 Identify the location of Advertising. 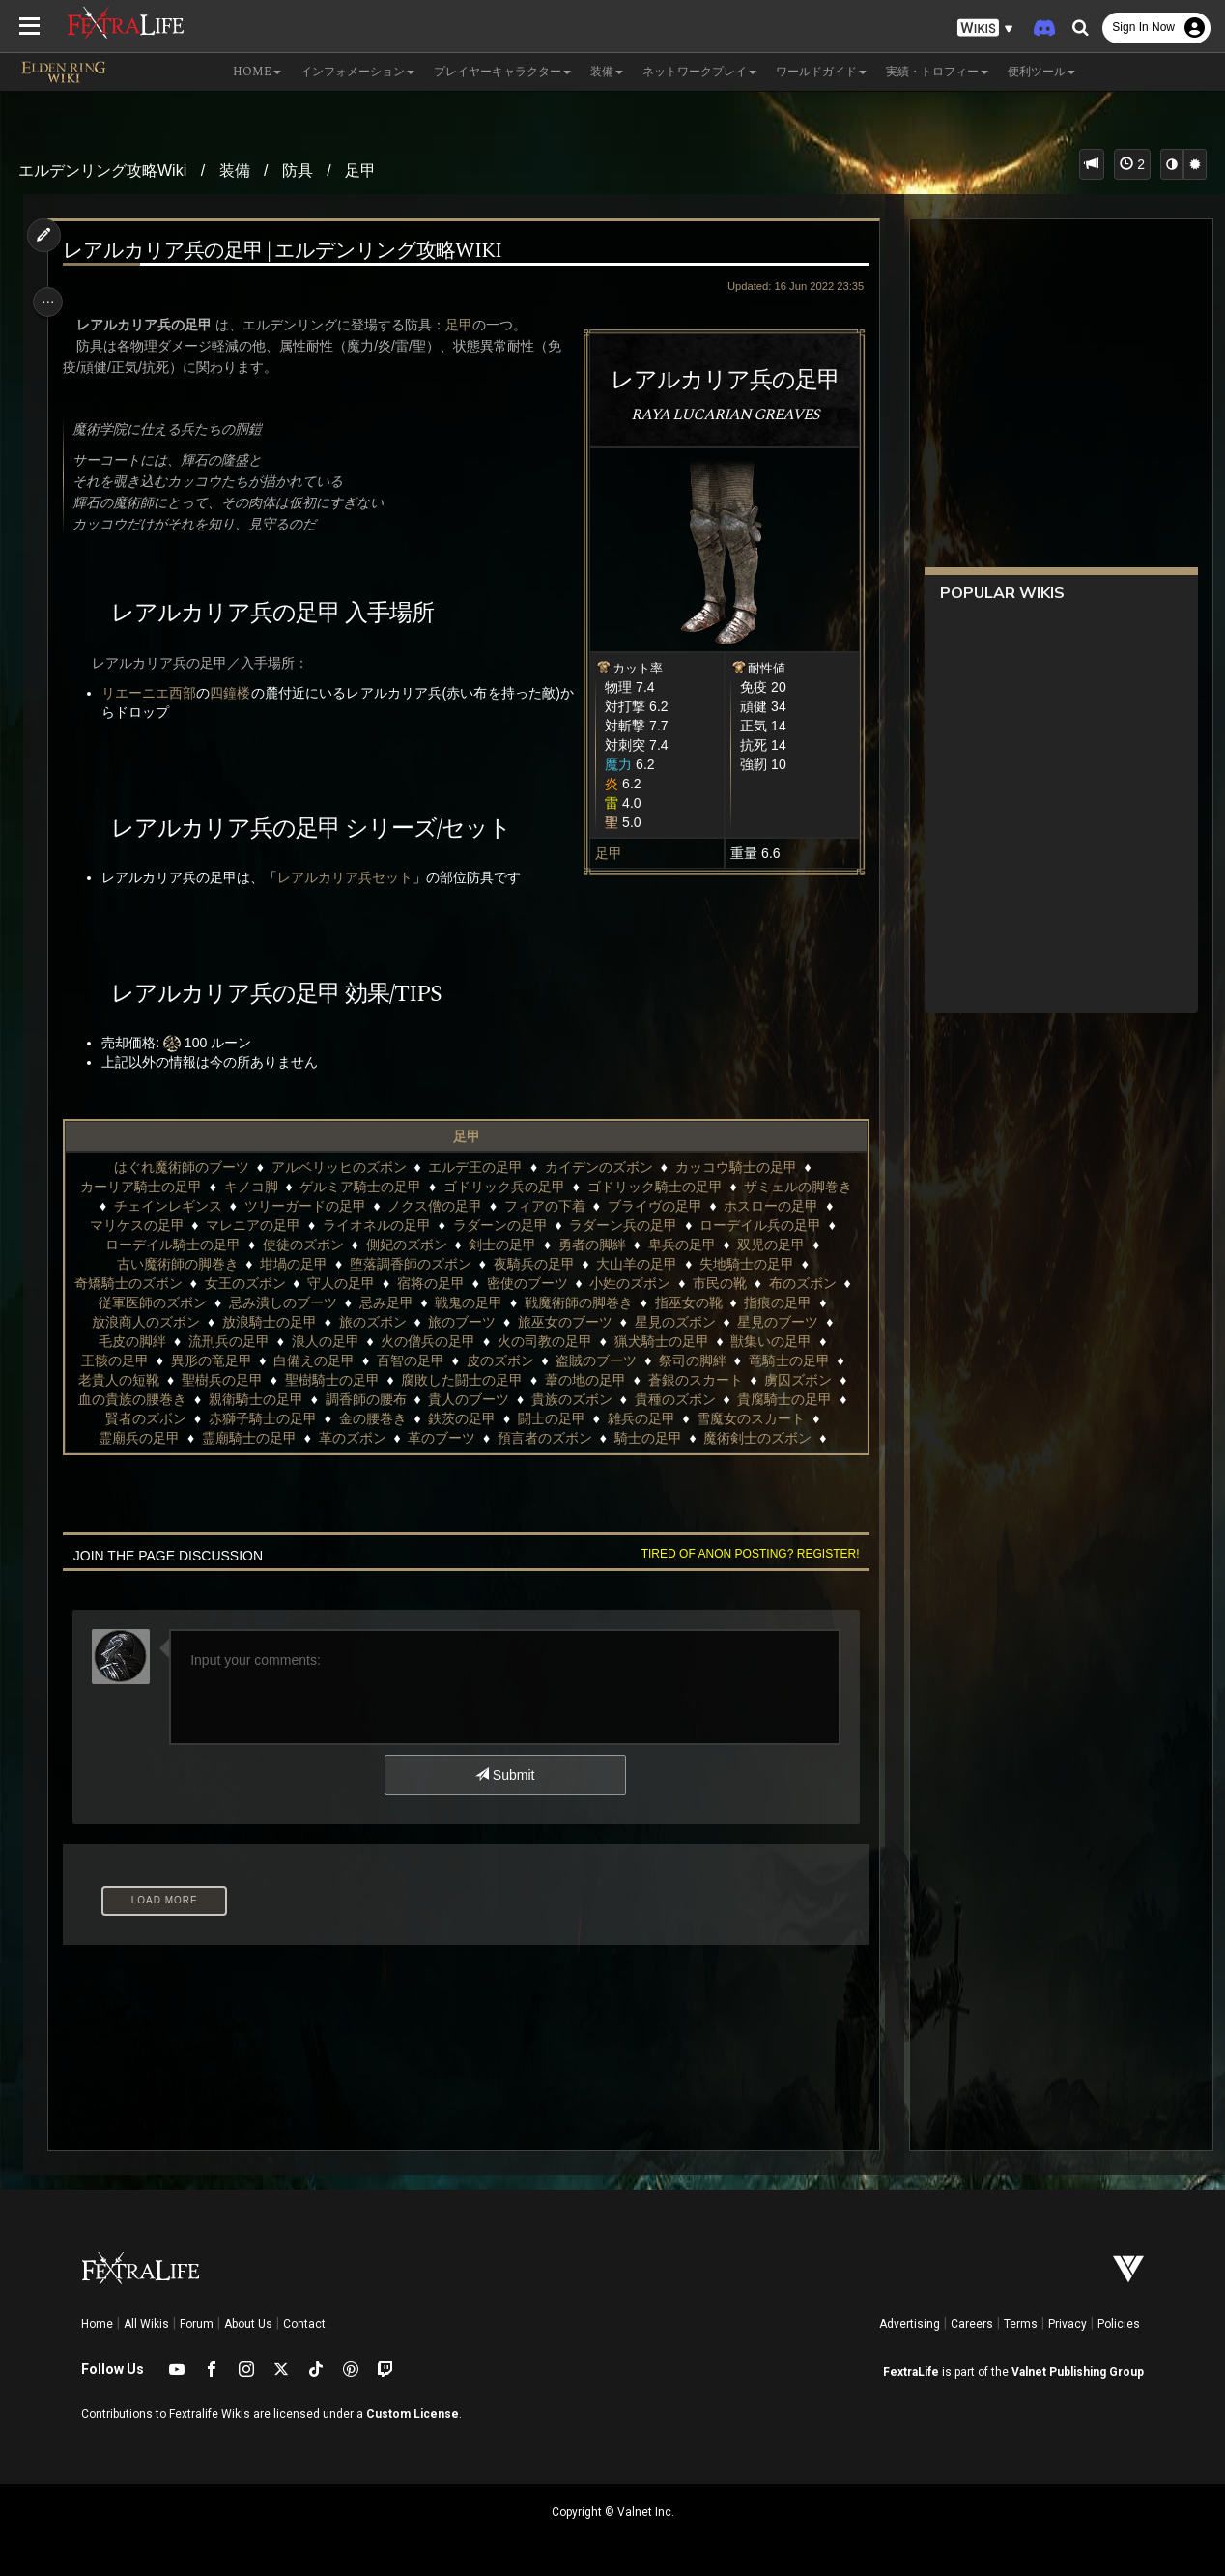
(909, 2324).